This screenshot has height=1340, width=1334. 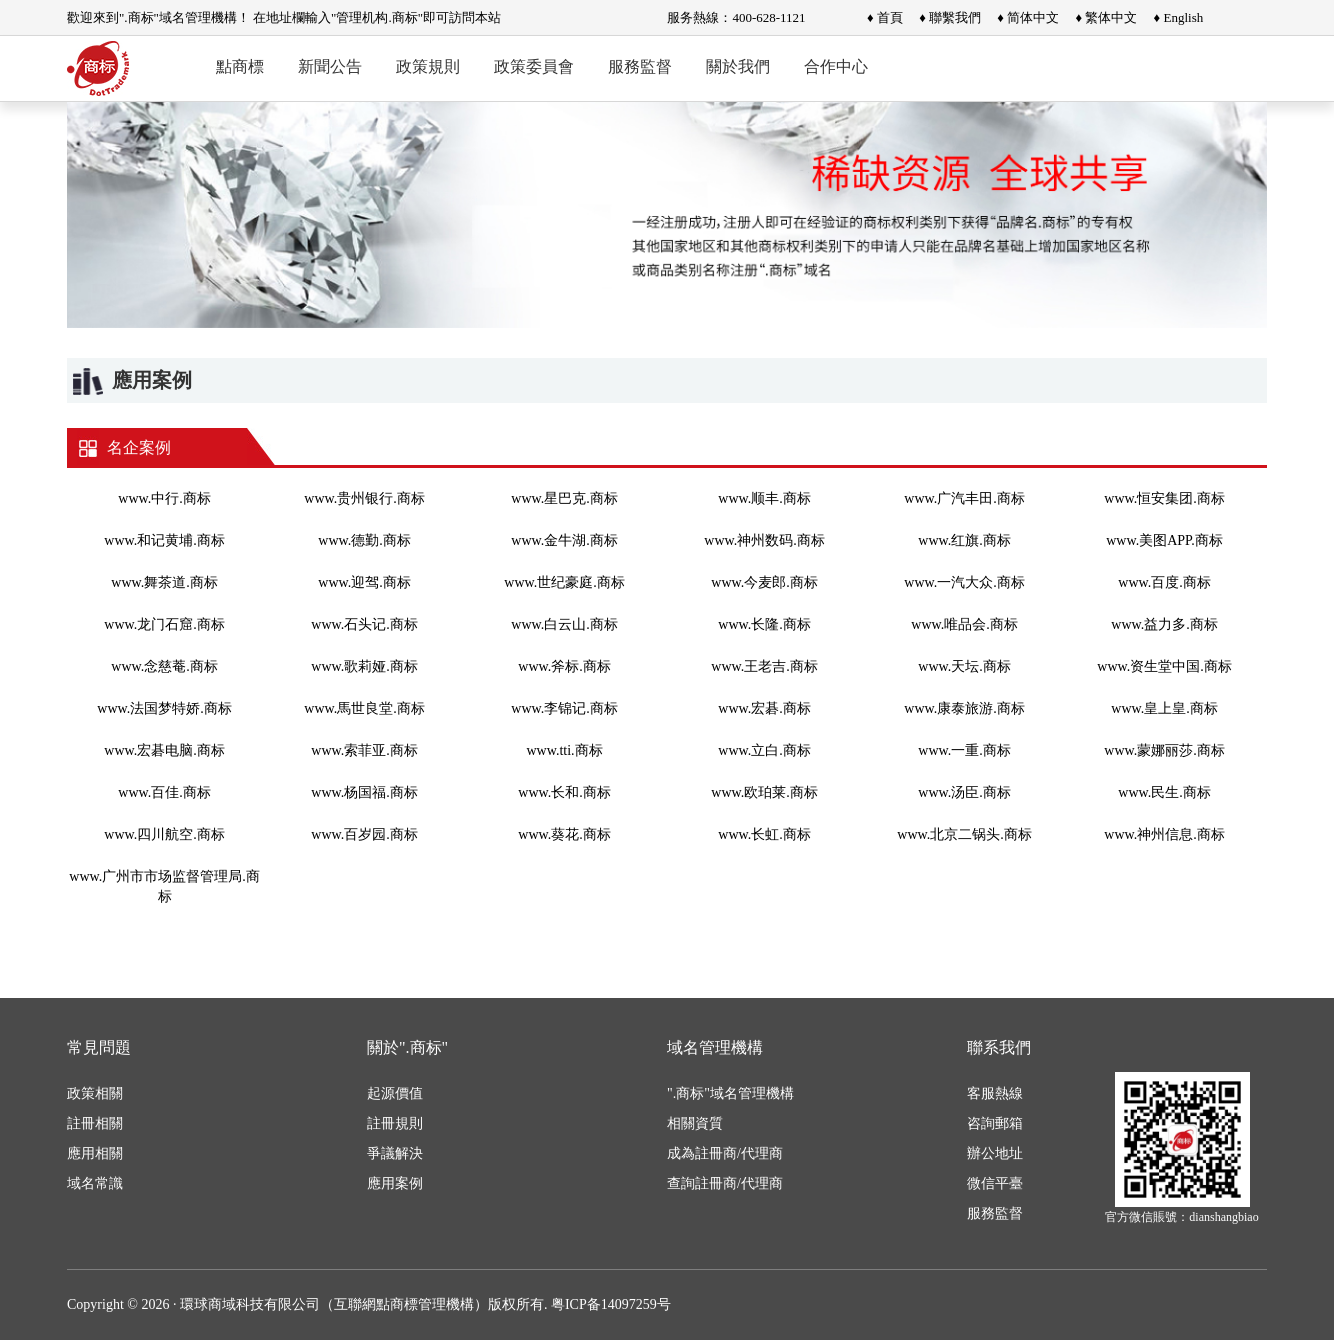 I want to click on www.民生.商标, so click(x=1164, y=792).